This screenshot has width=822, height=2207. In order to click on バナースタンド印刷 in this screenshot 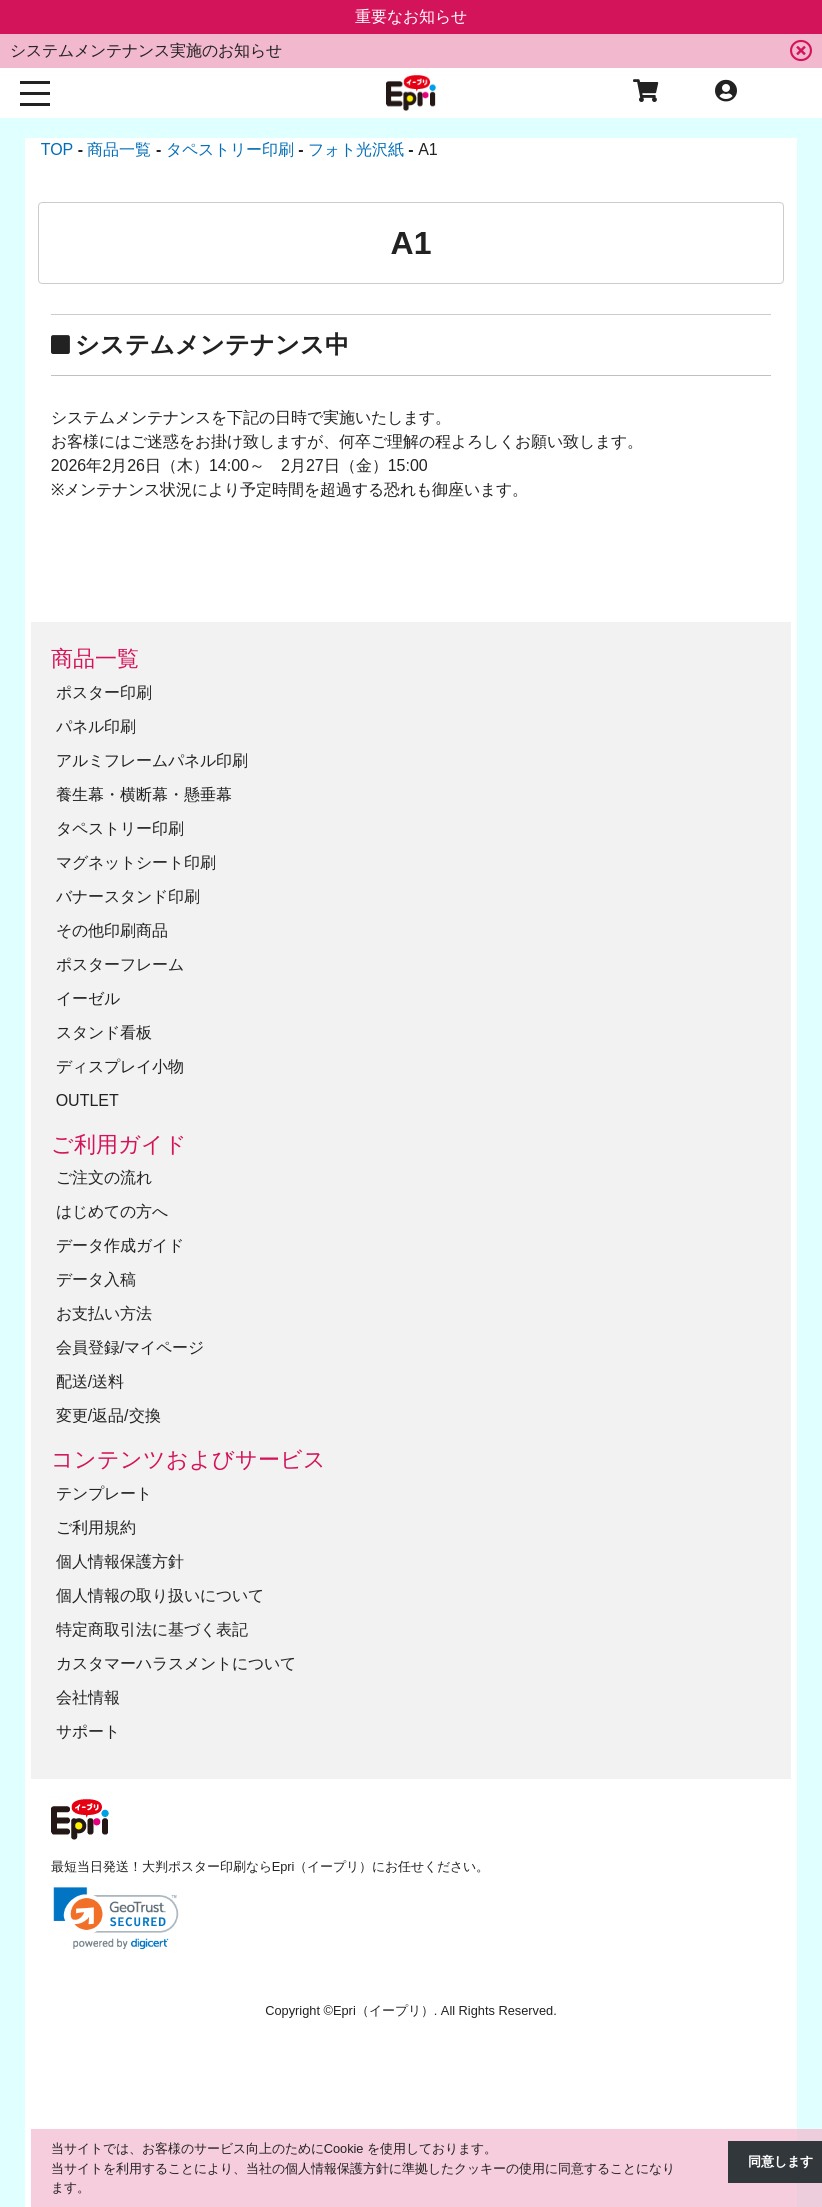, I will do `click(128, 896)`.